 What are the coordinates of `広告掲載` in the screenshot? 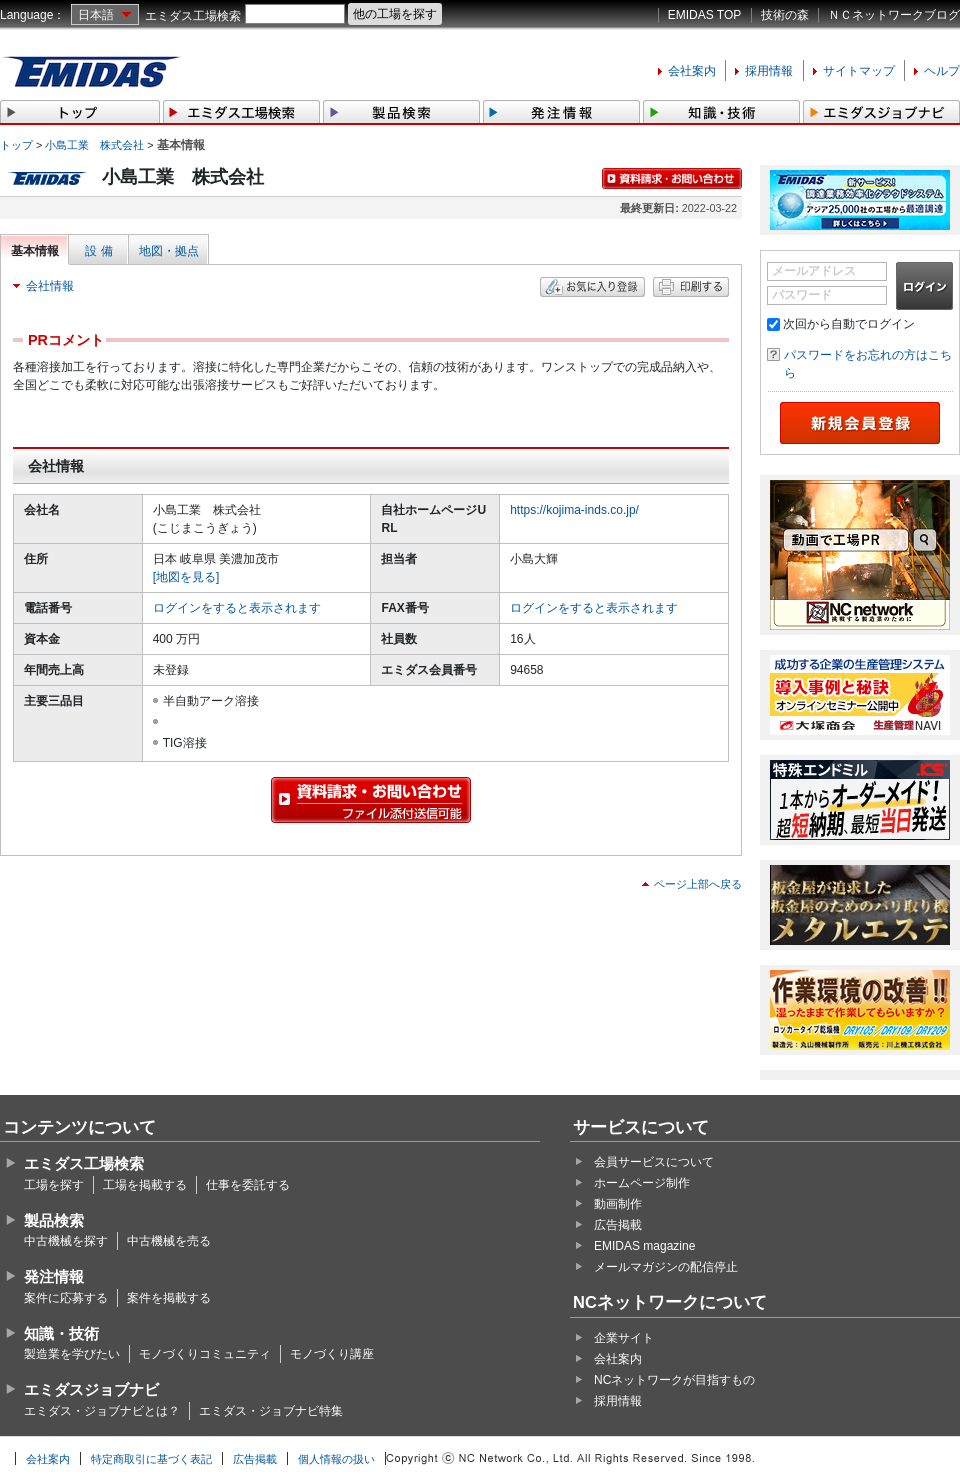 It's located at (618, 1225).